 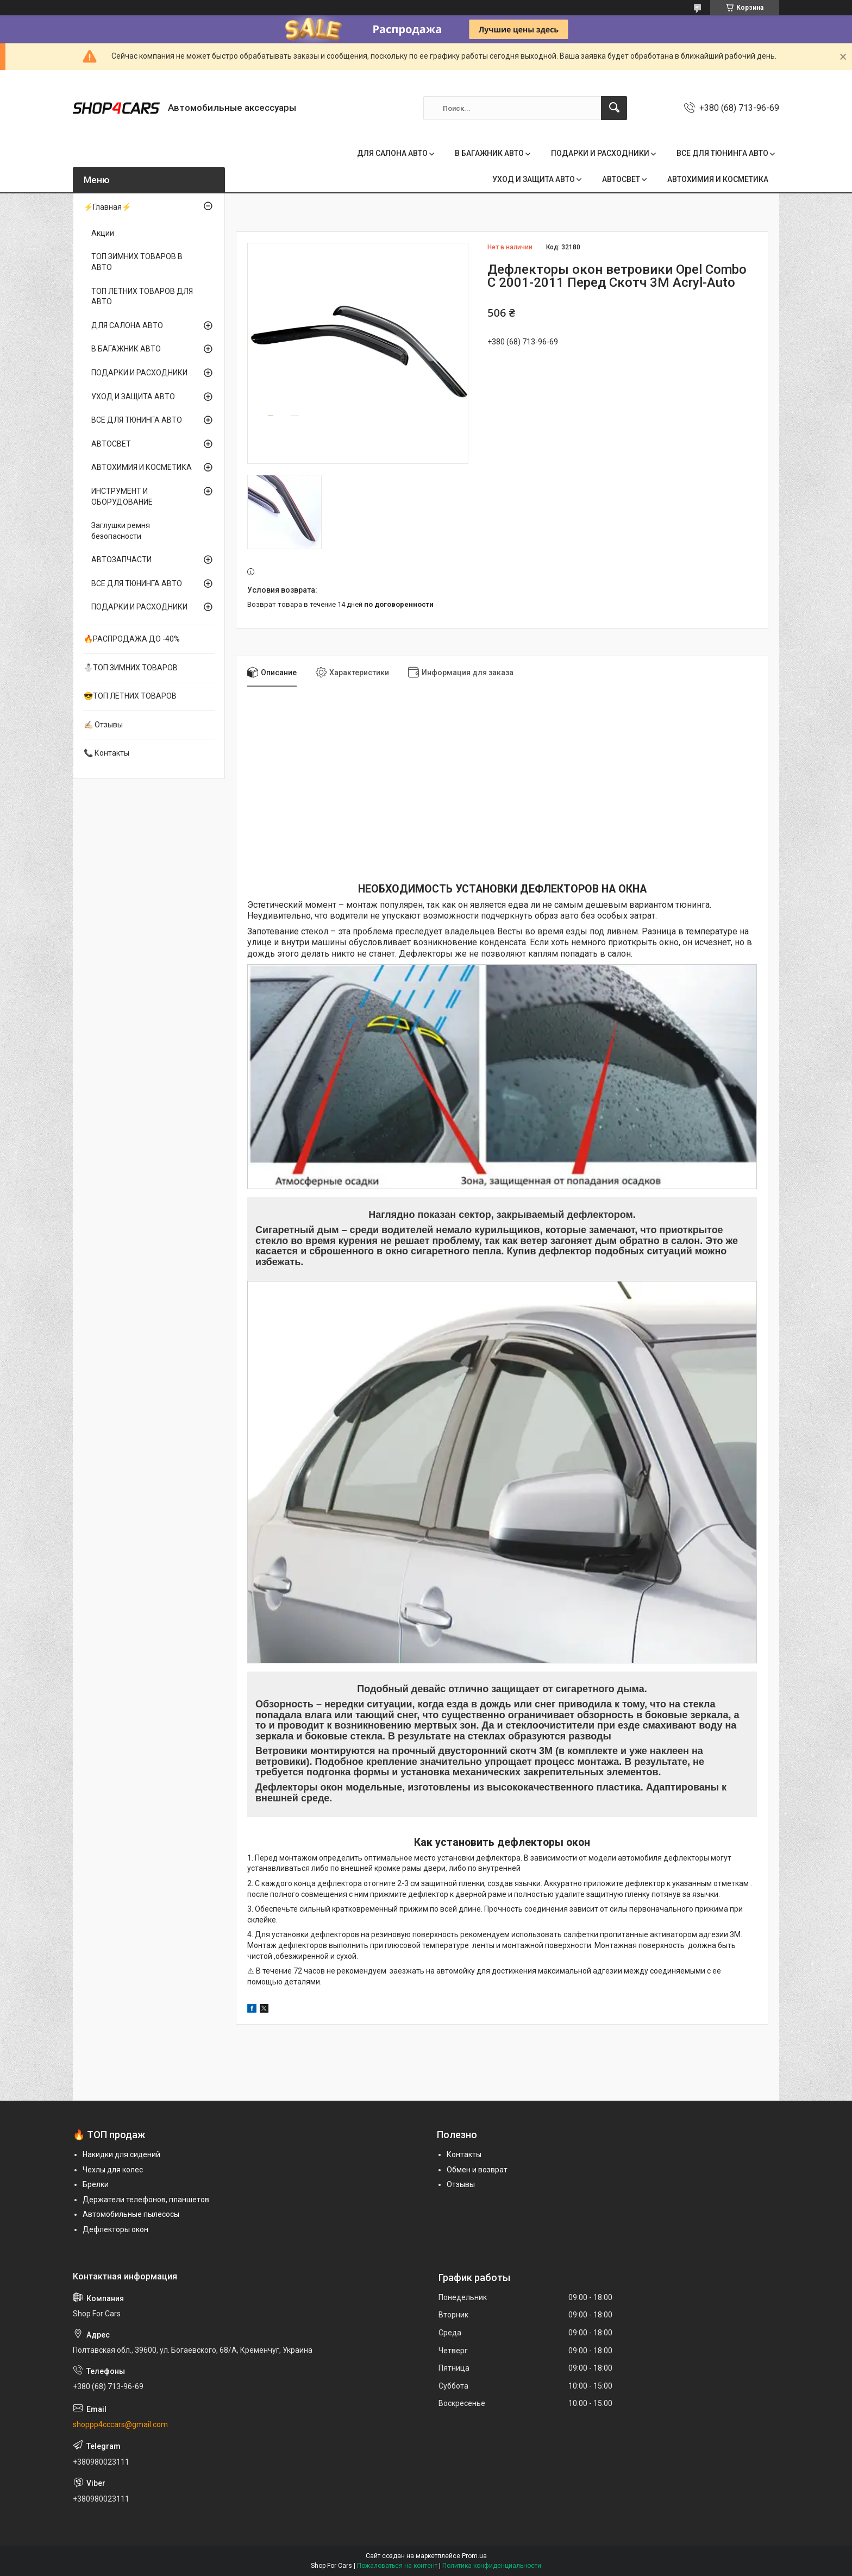 What do you see at coordinates (491, 2565) in the screenshot?
I see `Политика конфиденциальности` at bounding box center [491, 2565].